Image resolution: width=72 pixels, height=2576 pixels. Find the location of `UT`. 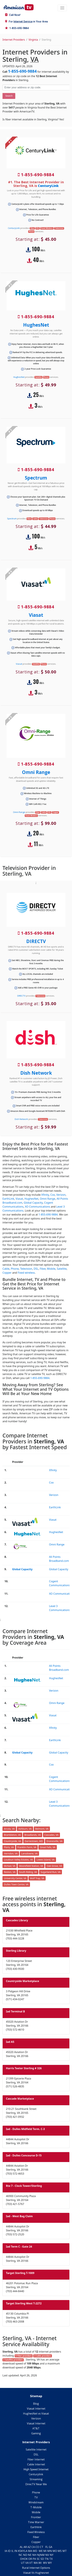

UT is located at coordinates (23, 2563).